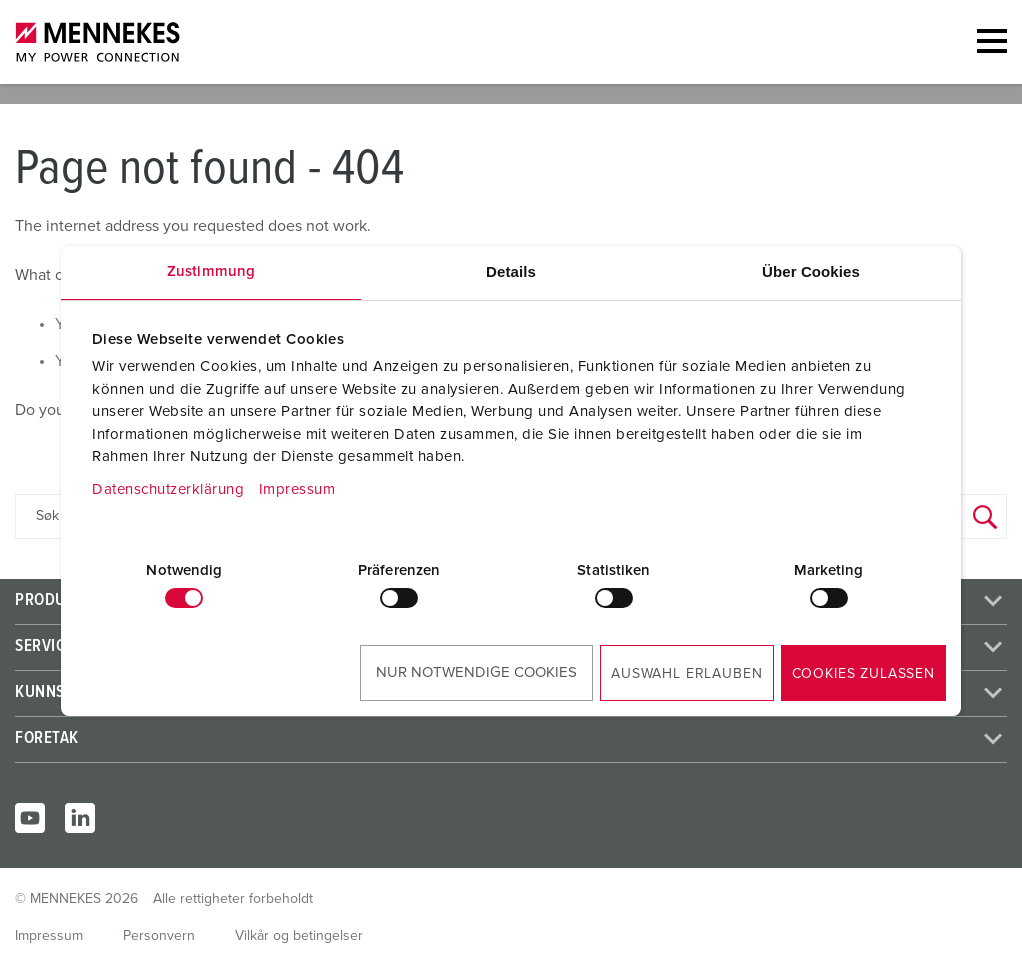  Describe the element at coordinates (168, 489) in the screenshot. I see `Datenschutzerklärung` at that location.